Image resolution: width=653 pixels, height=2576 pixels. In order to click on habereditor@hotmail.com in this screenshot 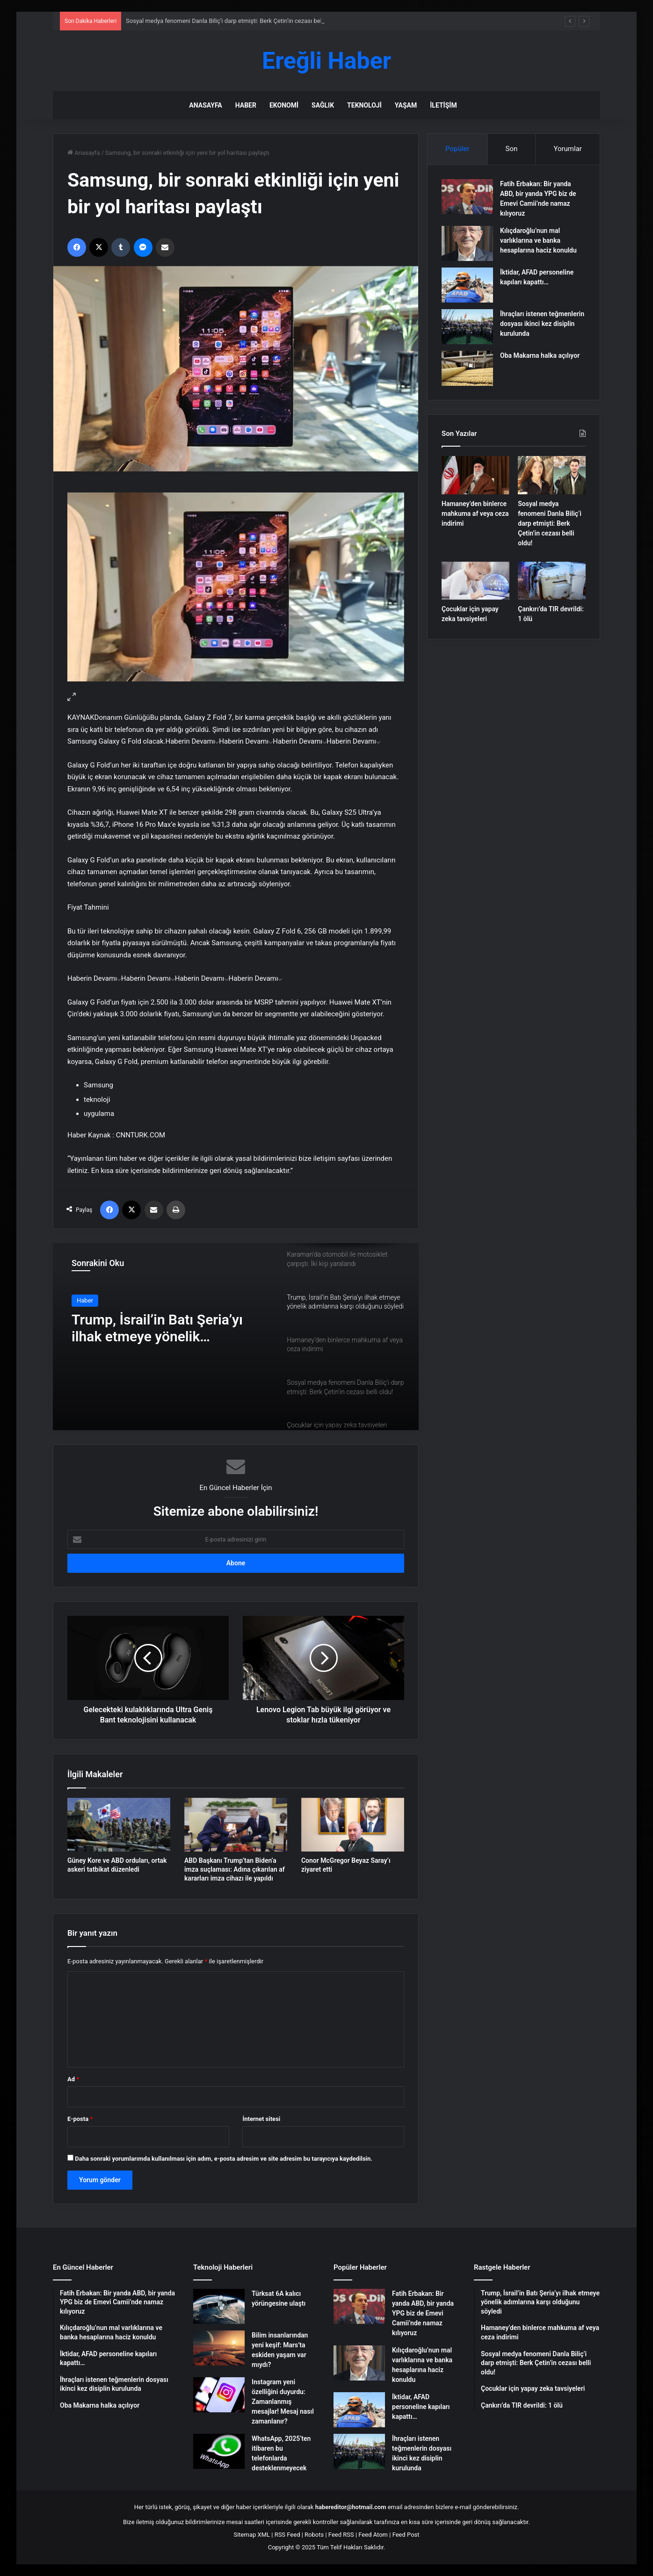, I will do `click(350, 2507)`.